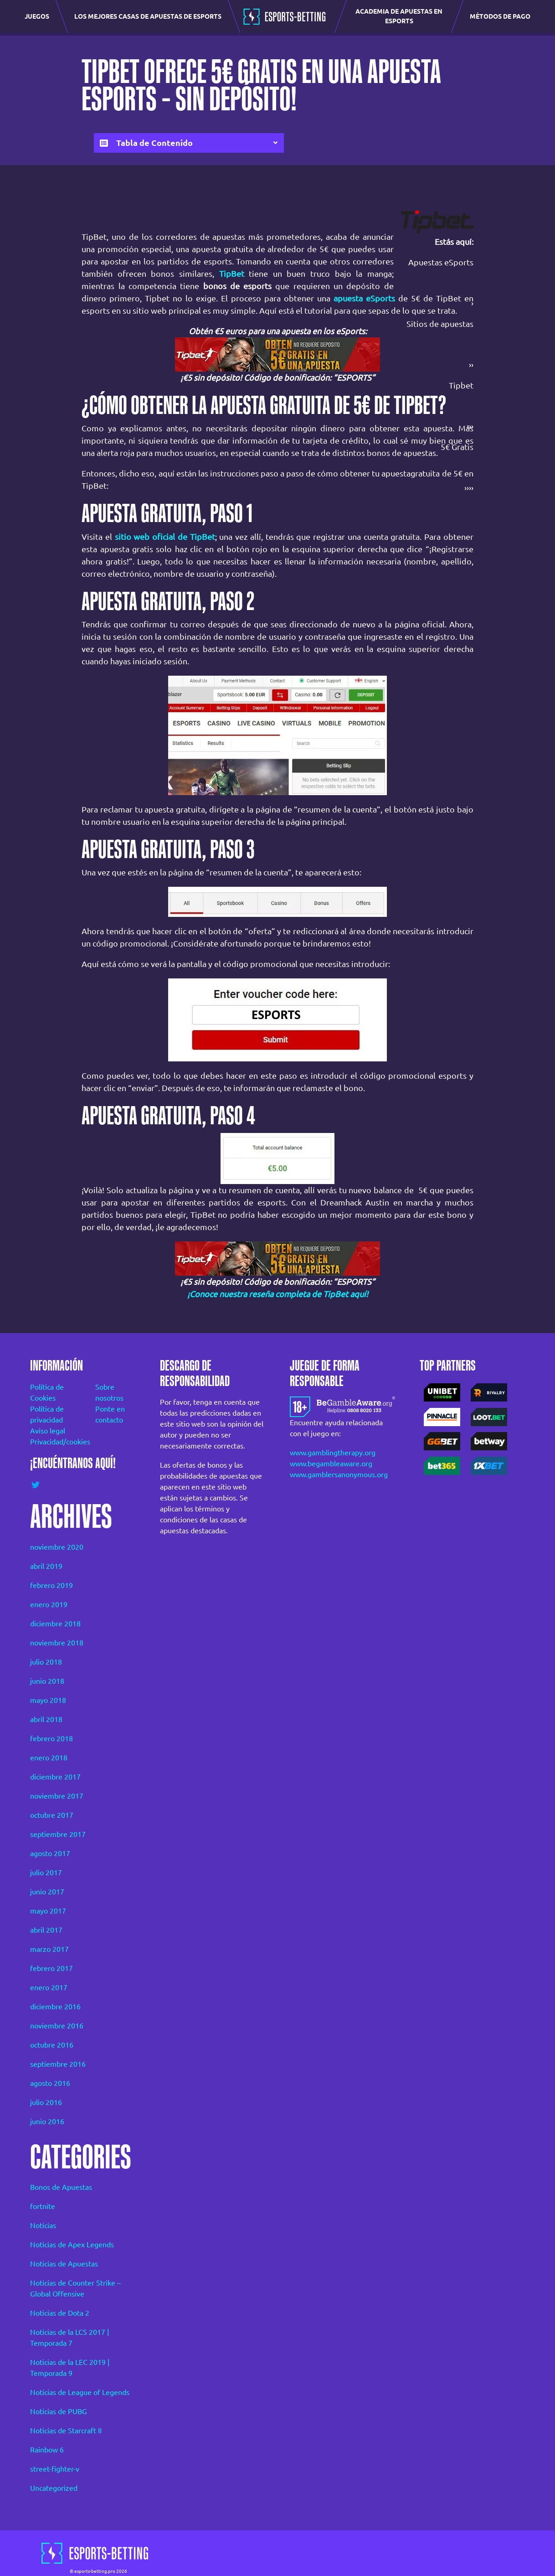  What do you see at coordinates (55, 2006) in the screenshot?
I see `diciembre 2016` at bounding box center [55, 2006].